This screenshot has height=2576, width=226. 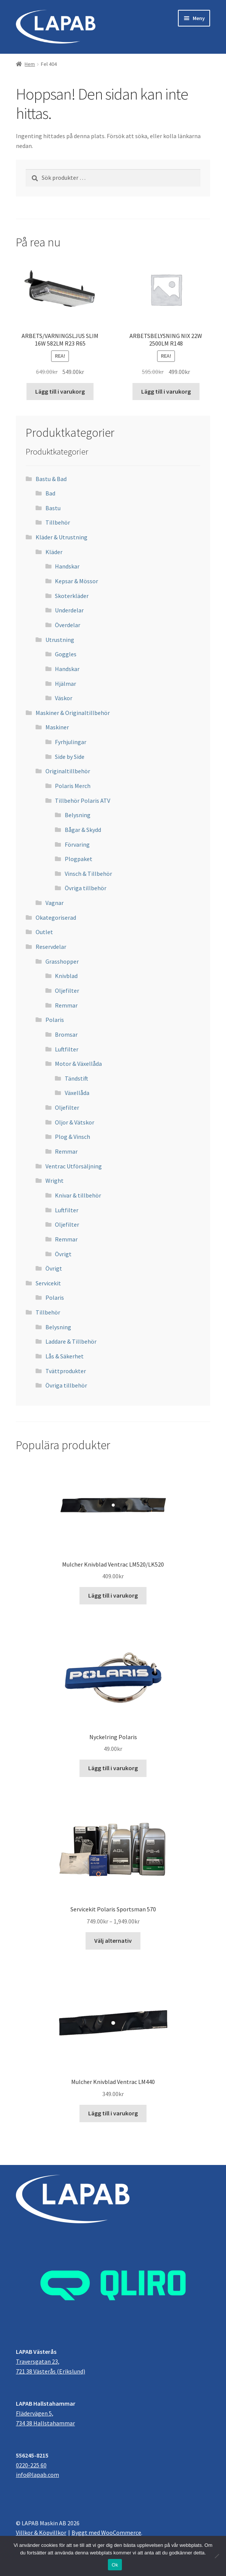 I want to click on Bastu, so click(x=53, y=508).